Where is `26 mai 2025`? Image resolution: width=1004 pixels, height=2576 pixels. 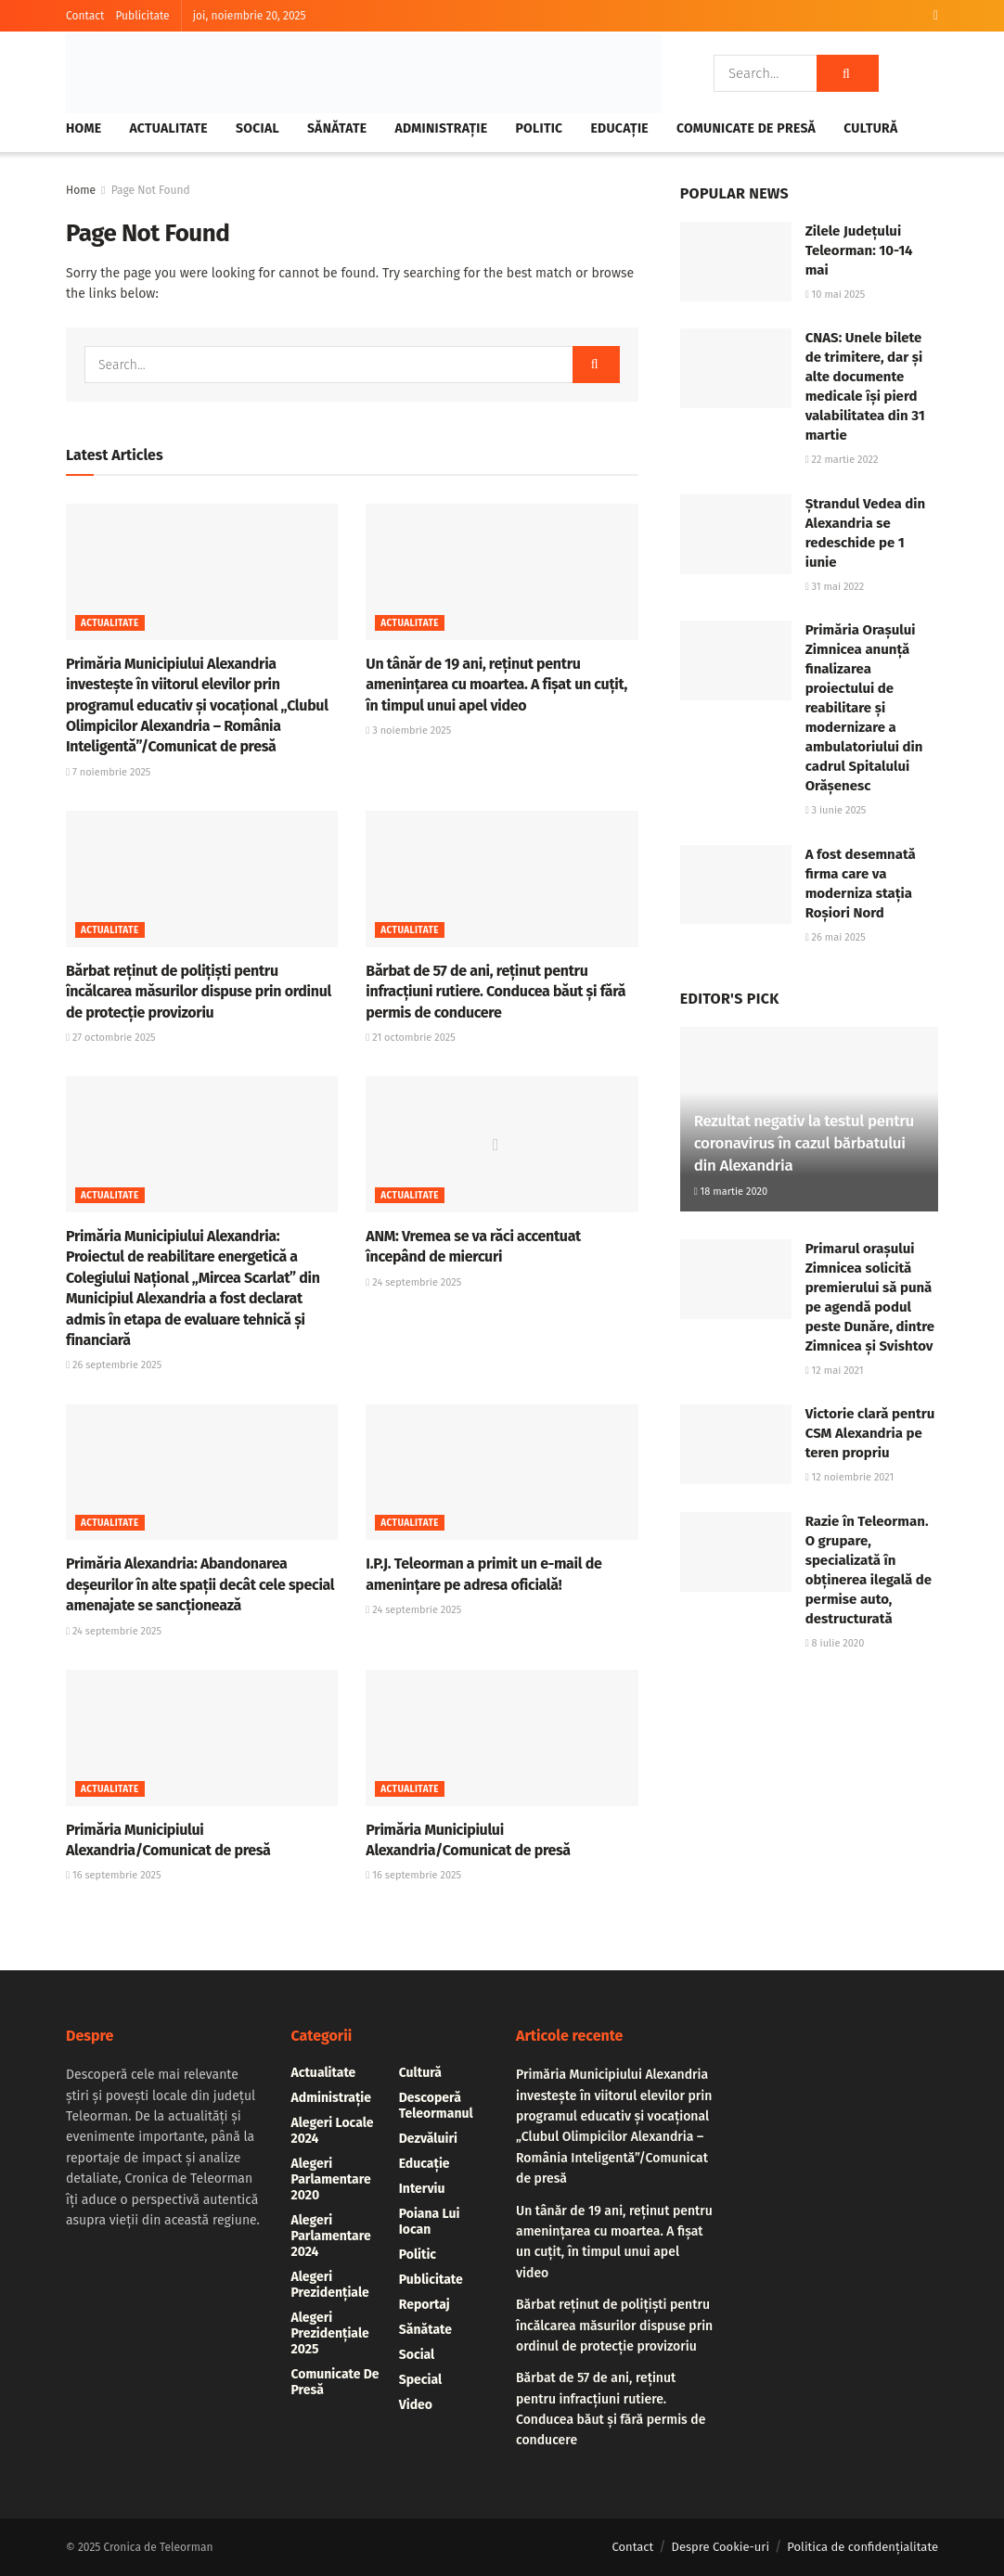 26 mai 2025 is located at coordinates (835, 937).